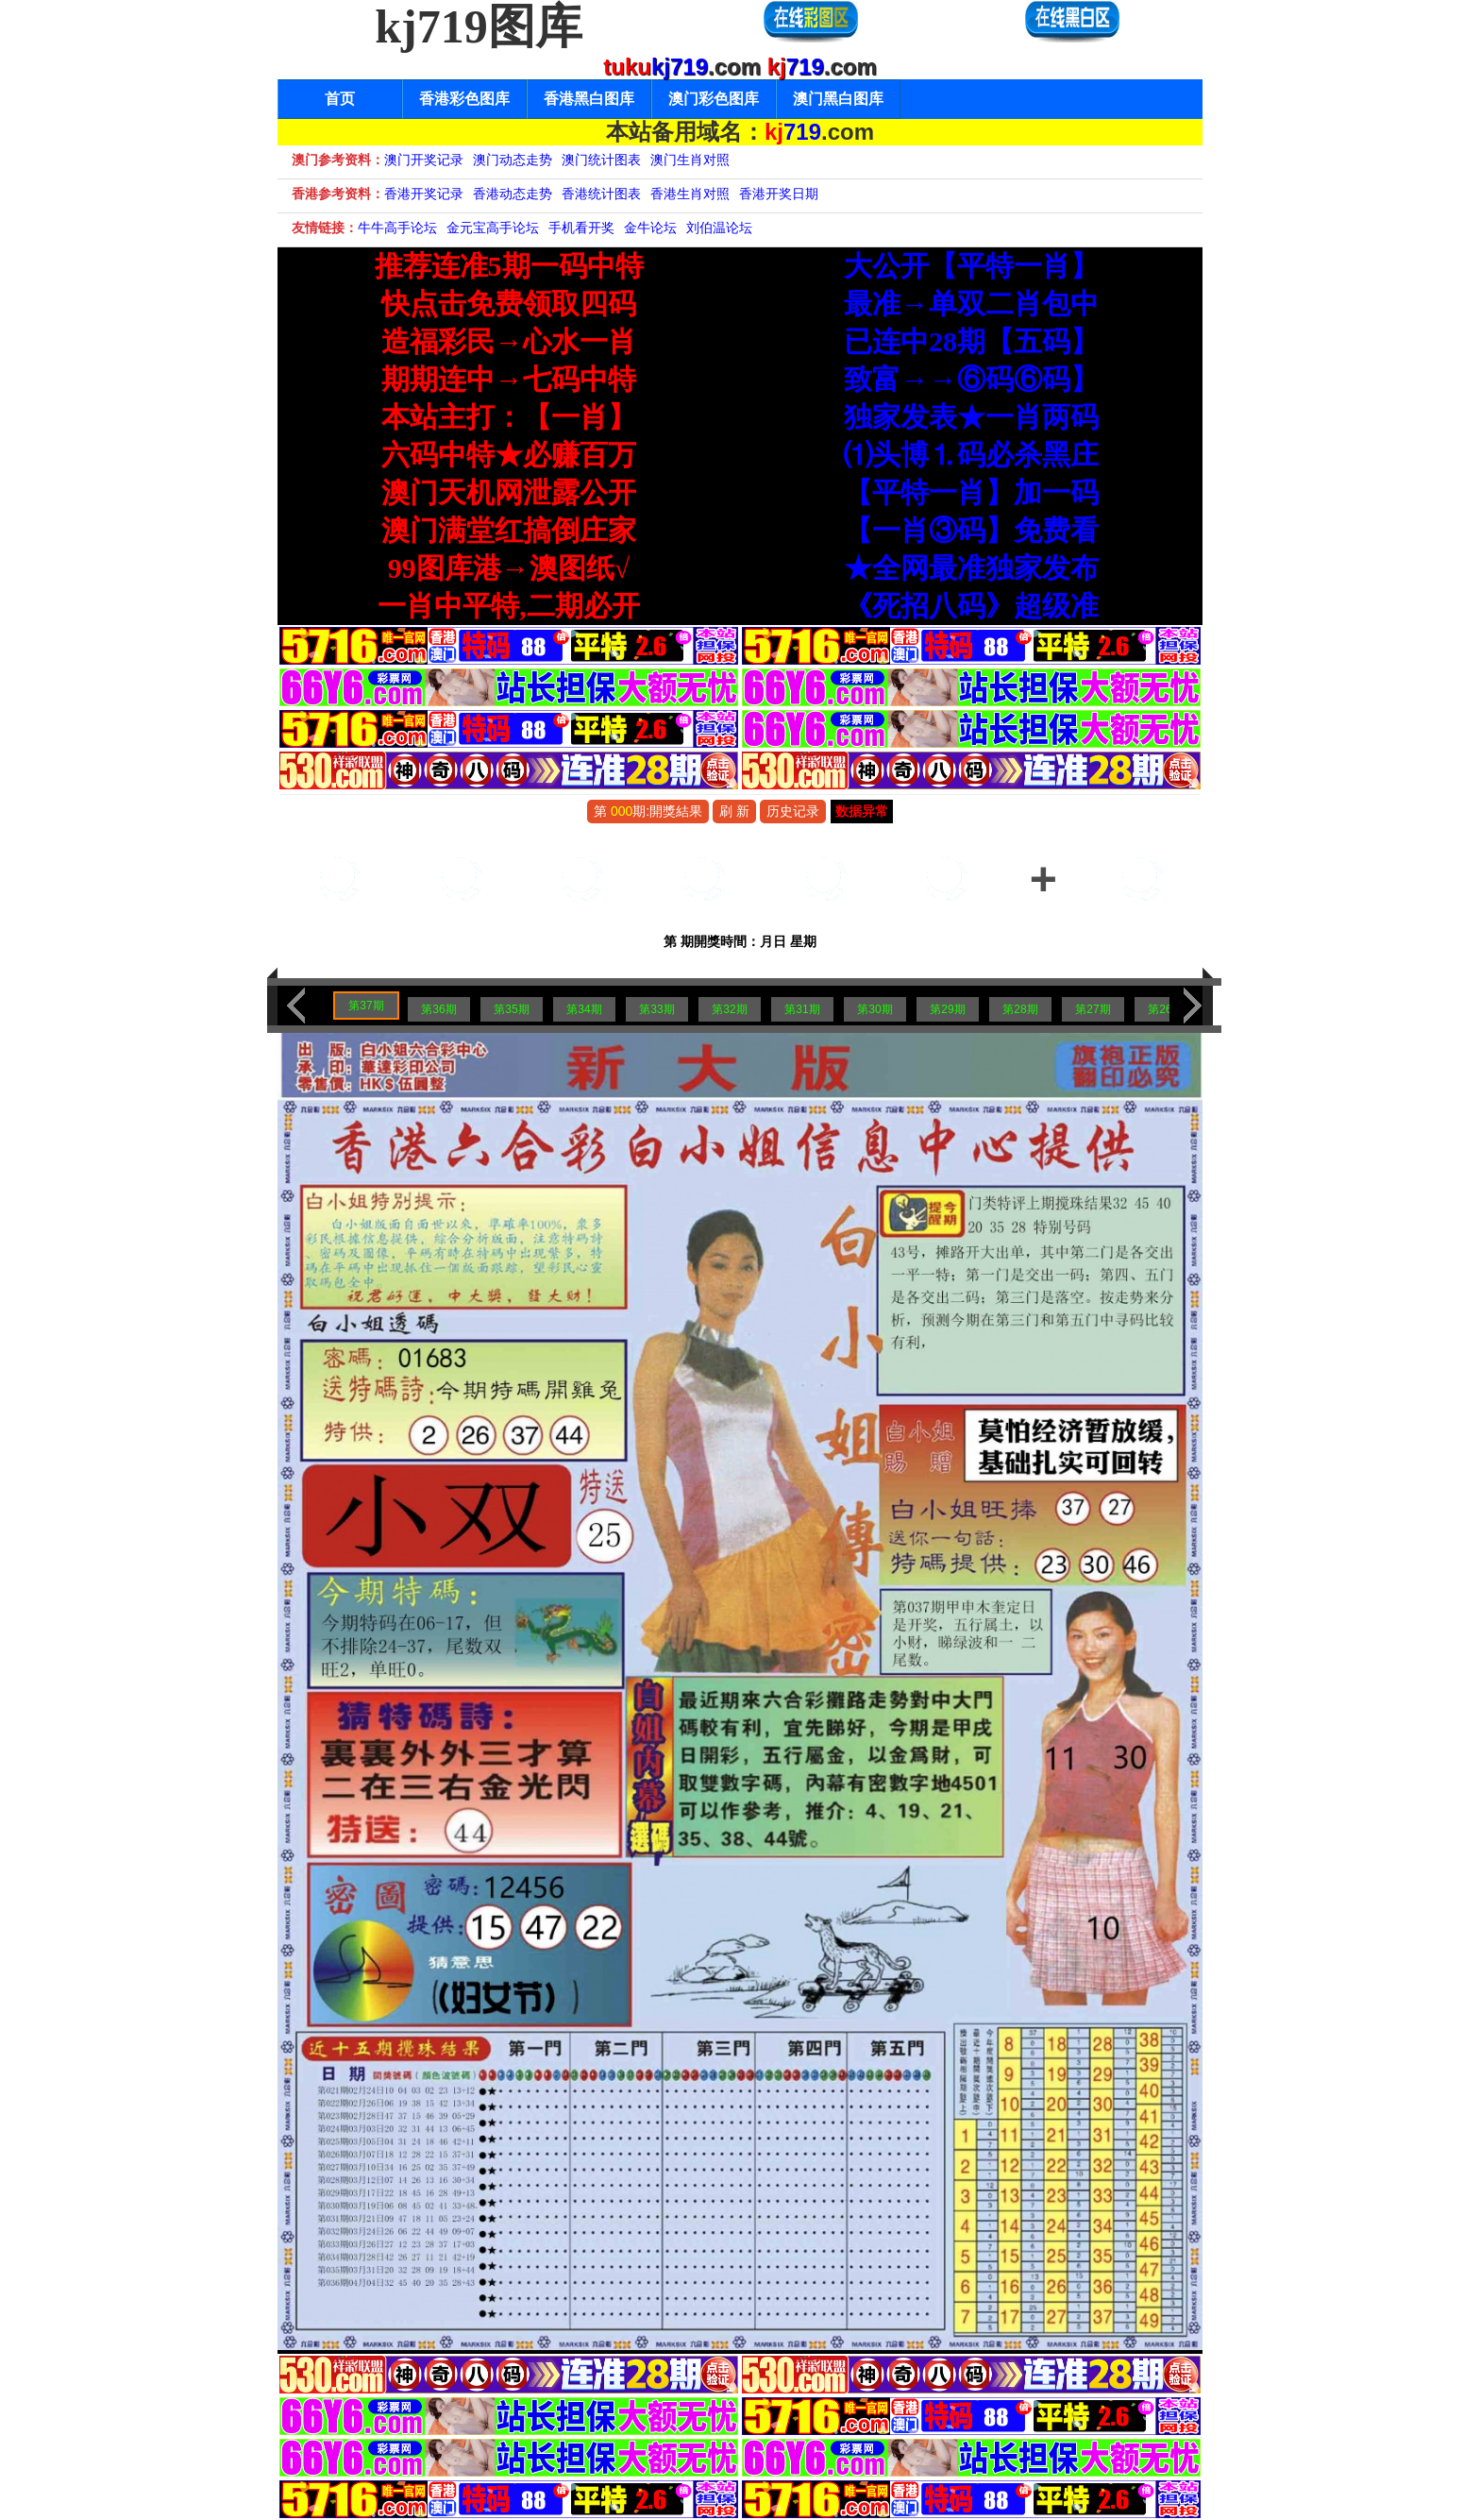 The height and width of the screenshot is (2520, 1480). What do you see at coordinates (583, 1009) in the screenshot?
I see `第34期` at bounding box center [583, 1009].